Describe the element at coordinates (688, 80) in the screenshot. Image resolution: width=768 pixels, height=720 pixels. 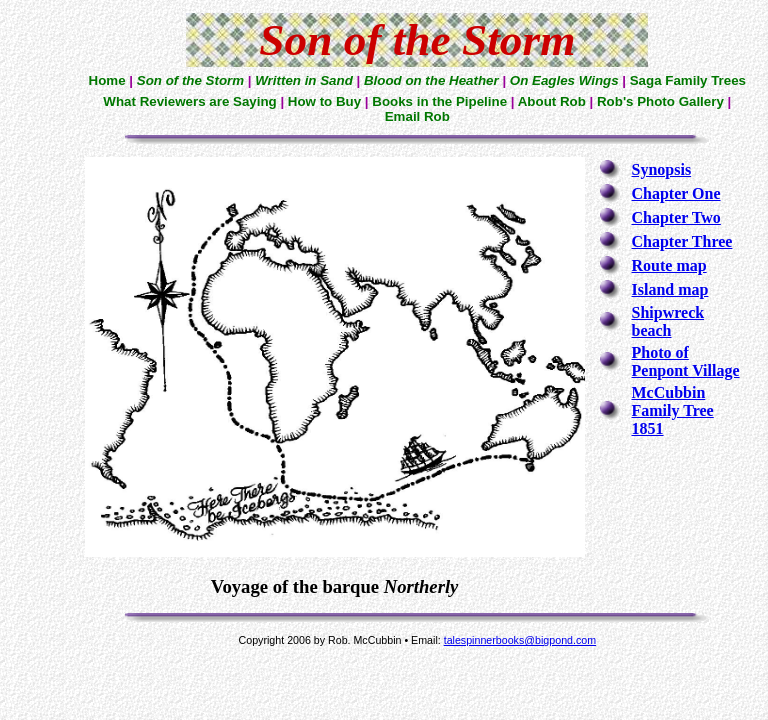
I see `Saga Family Trees` at that location.